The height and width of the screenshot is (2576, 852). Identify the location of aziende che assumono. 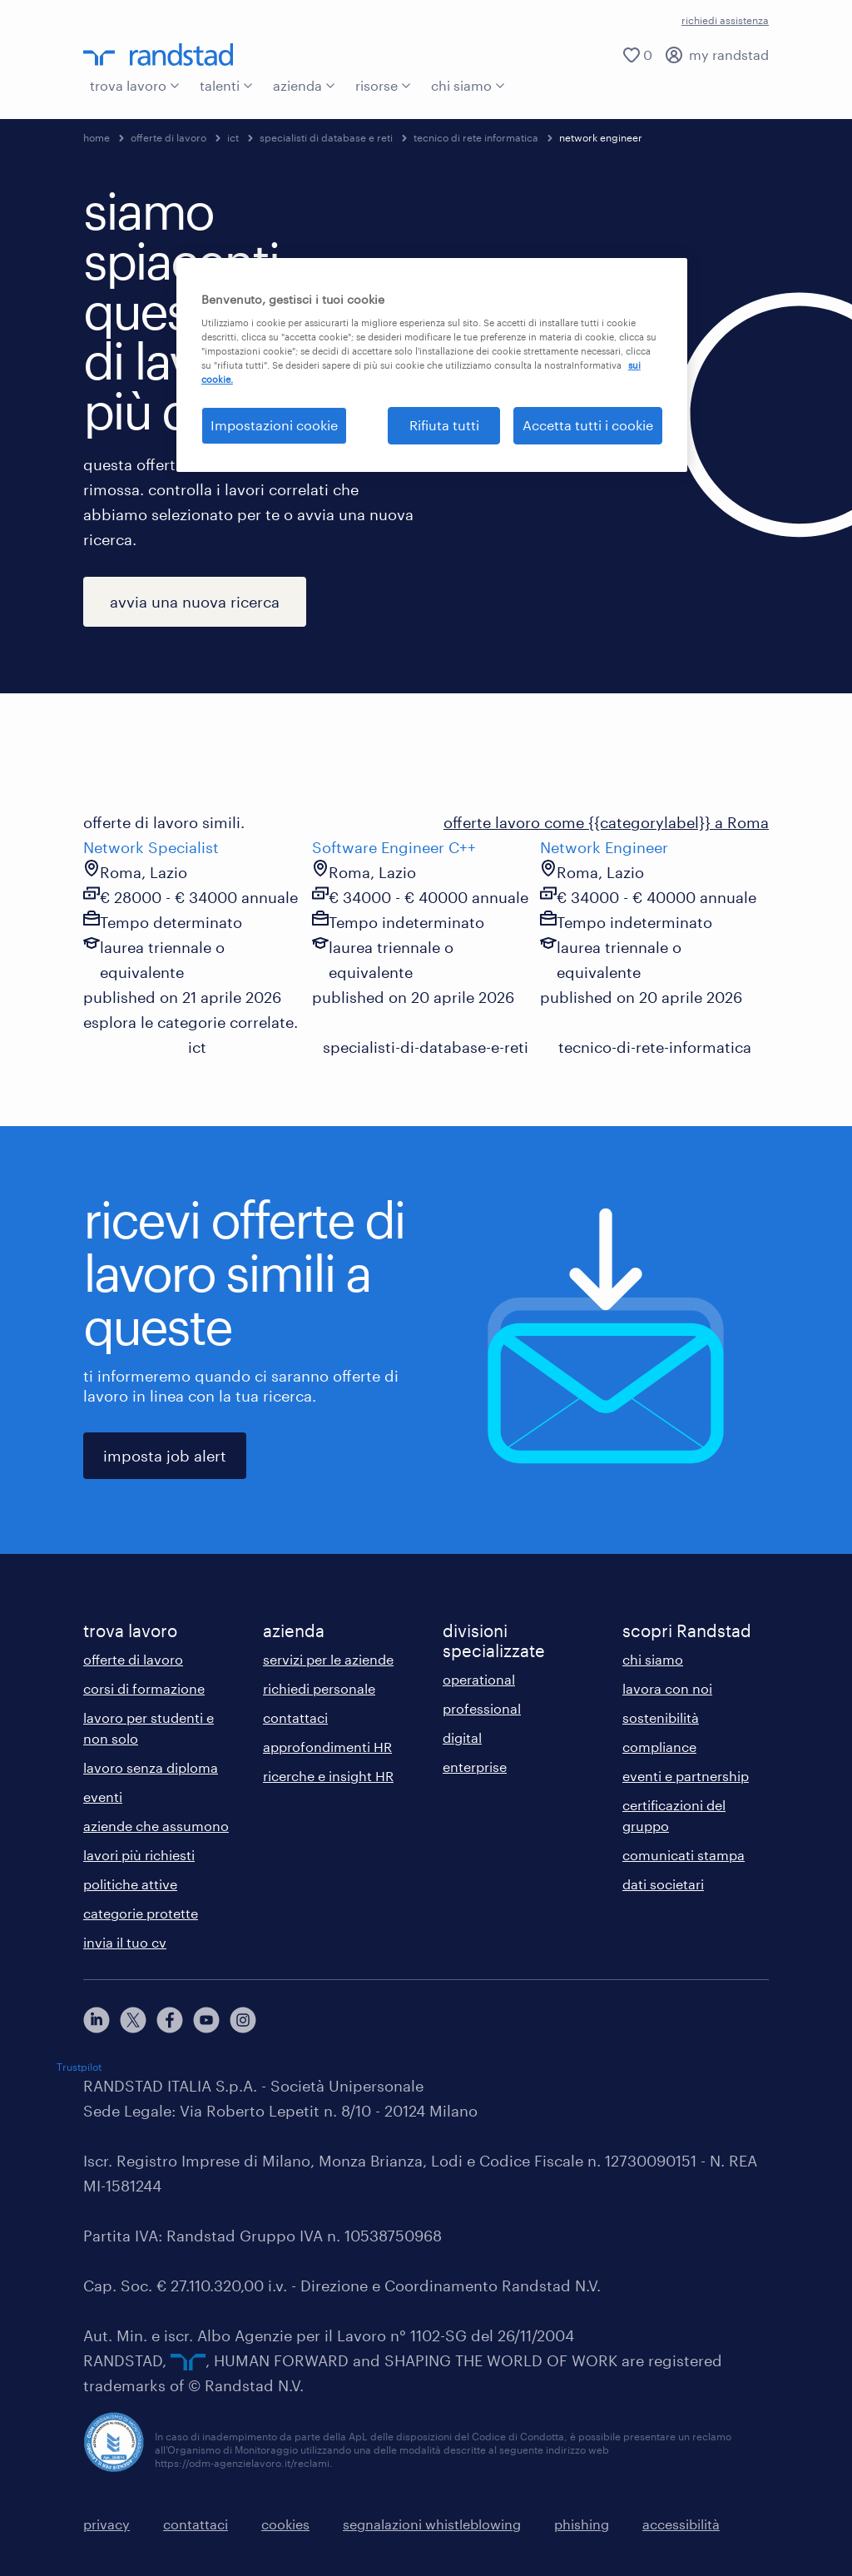
(156, 1826).